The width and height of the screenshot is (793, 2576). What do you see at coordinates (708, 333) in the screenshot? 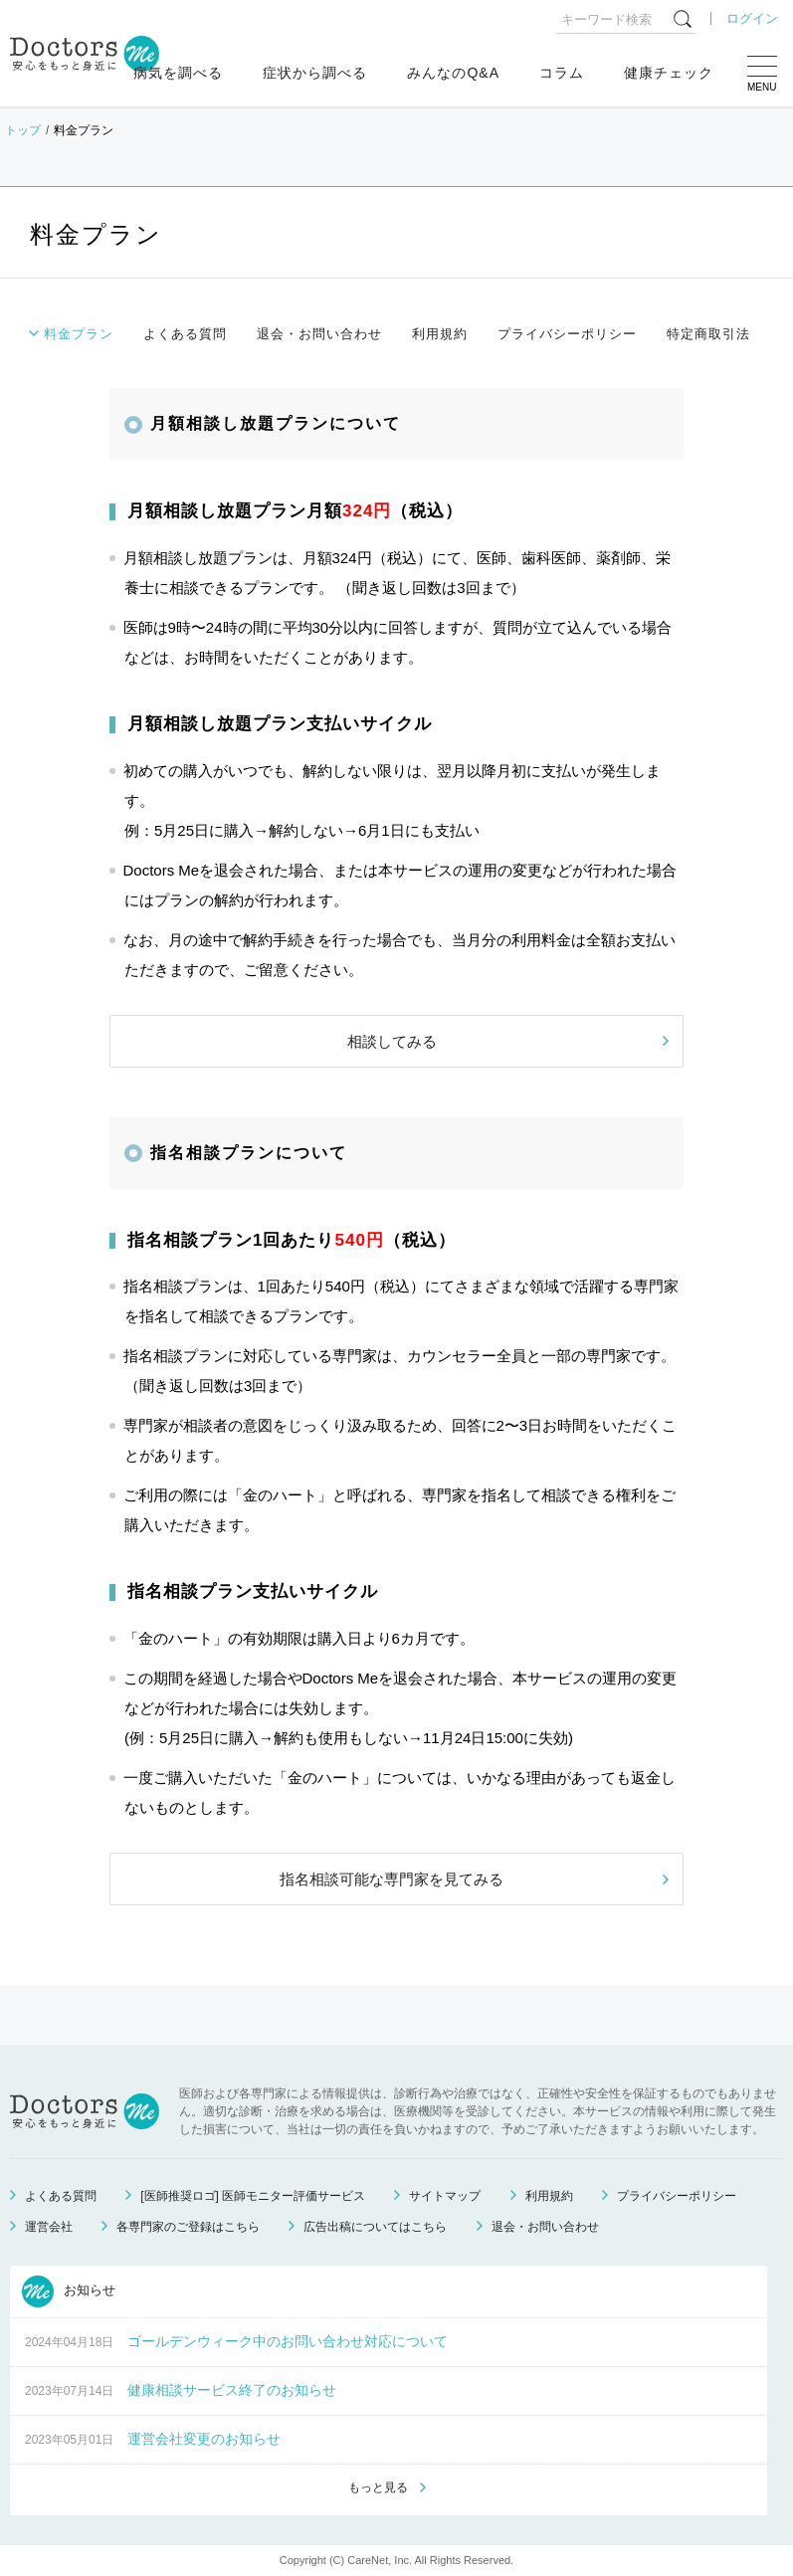
I see `特定商取引法` at bounding box center [708, 333].